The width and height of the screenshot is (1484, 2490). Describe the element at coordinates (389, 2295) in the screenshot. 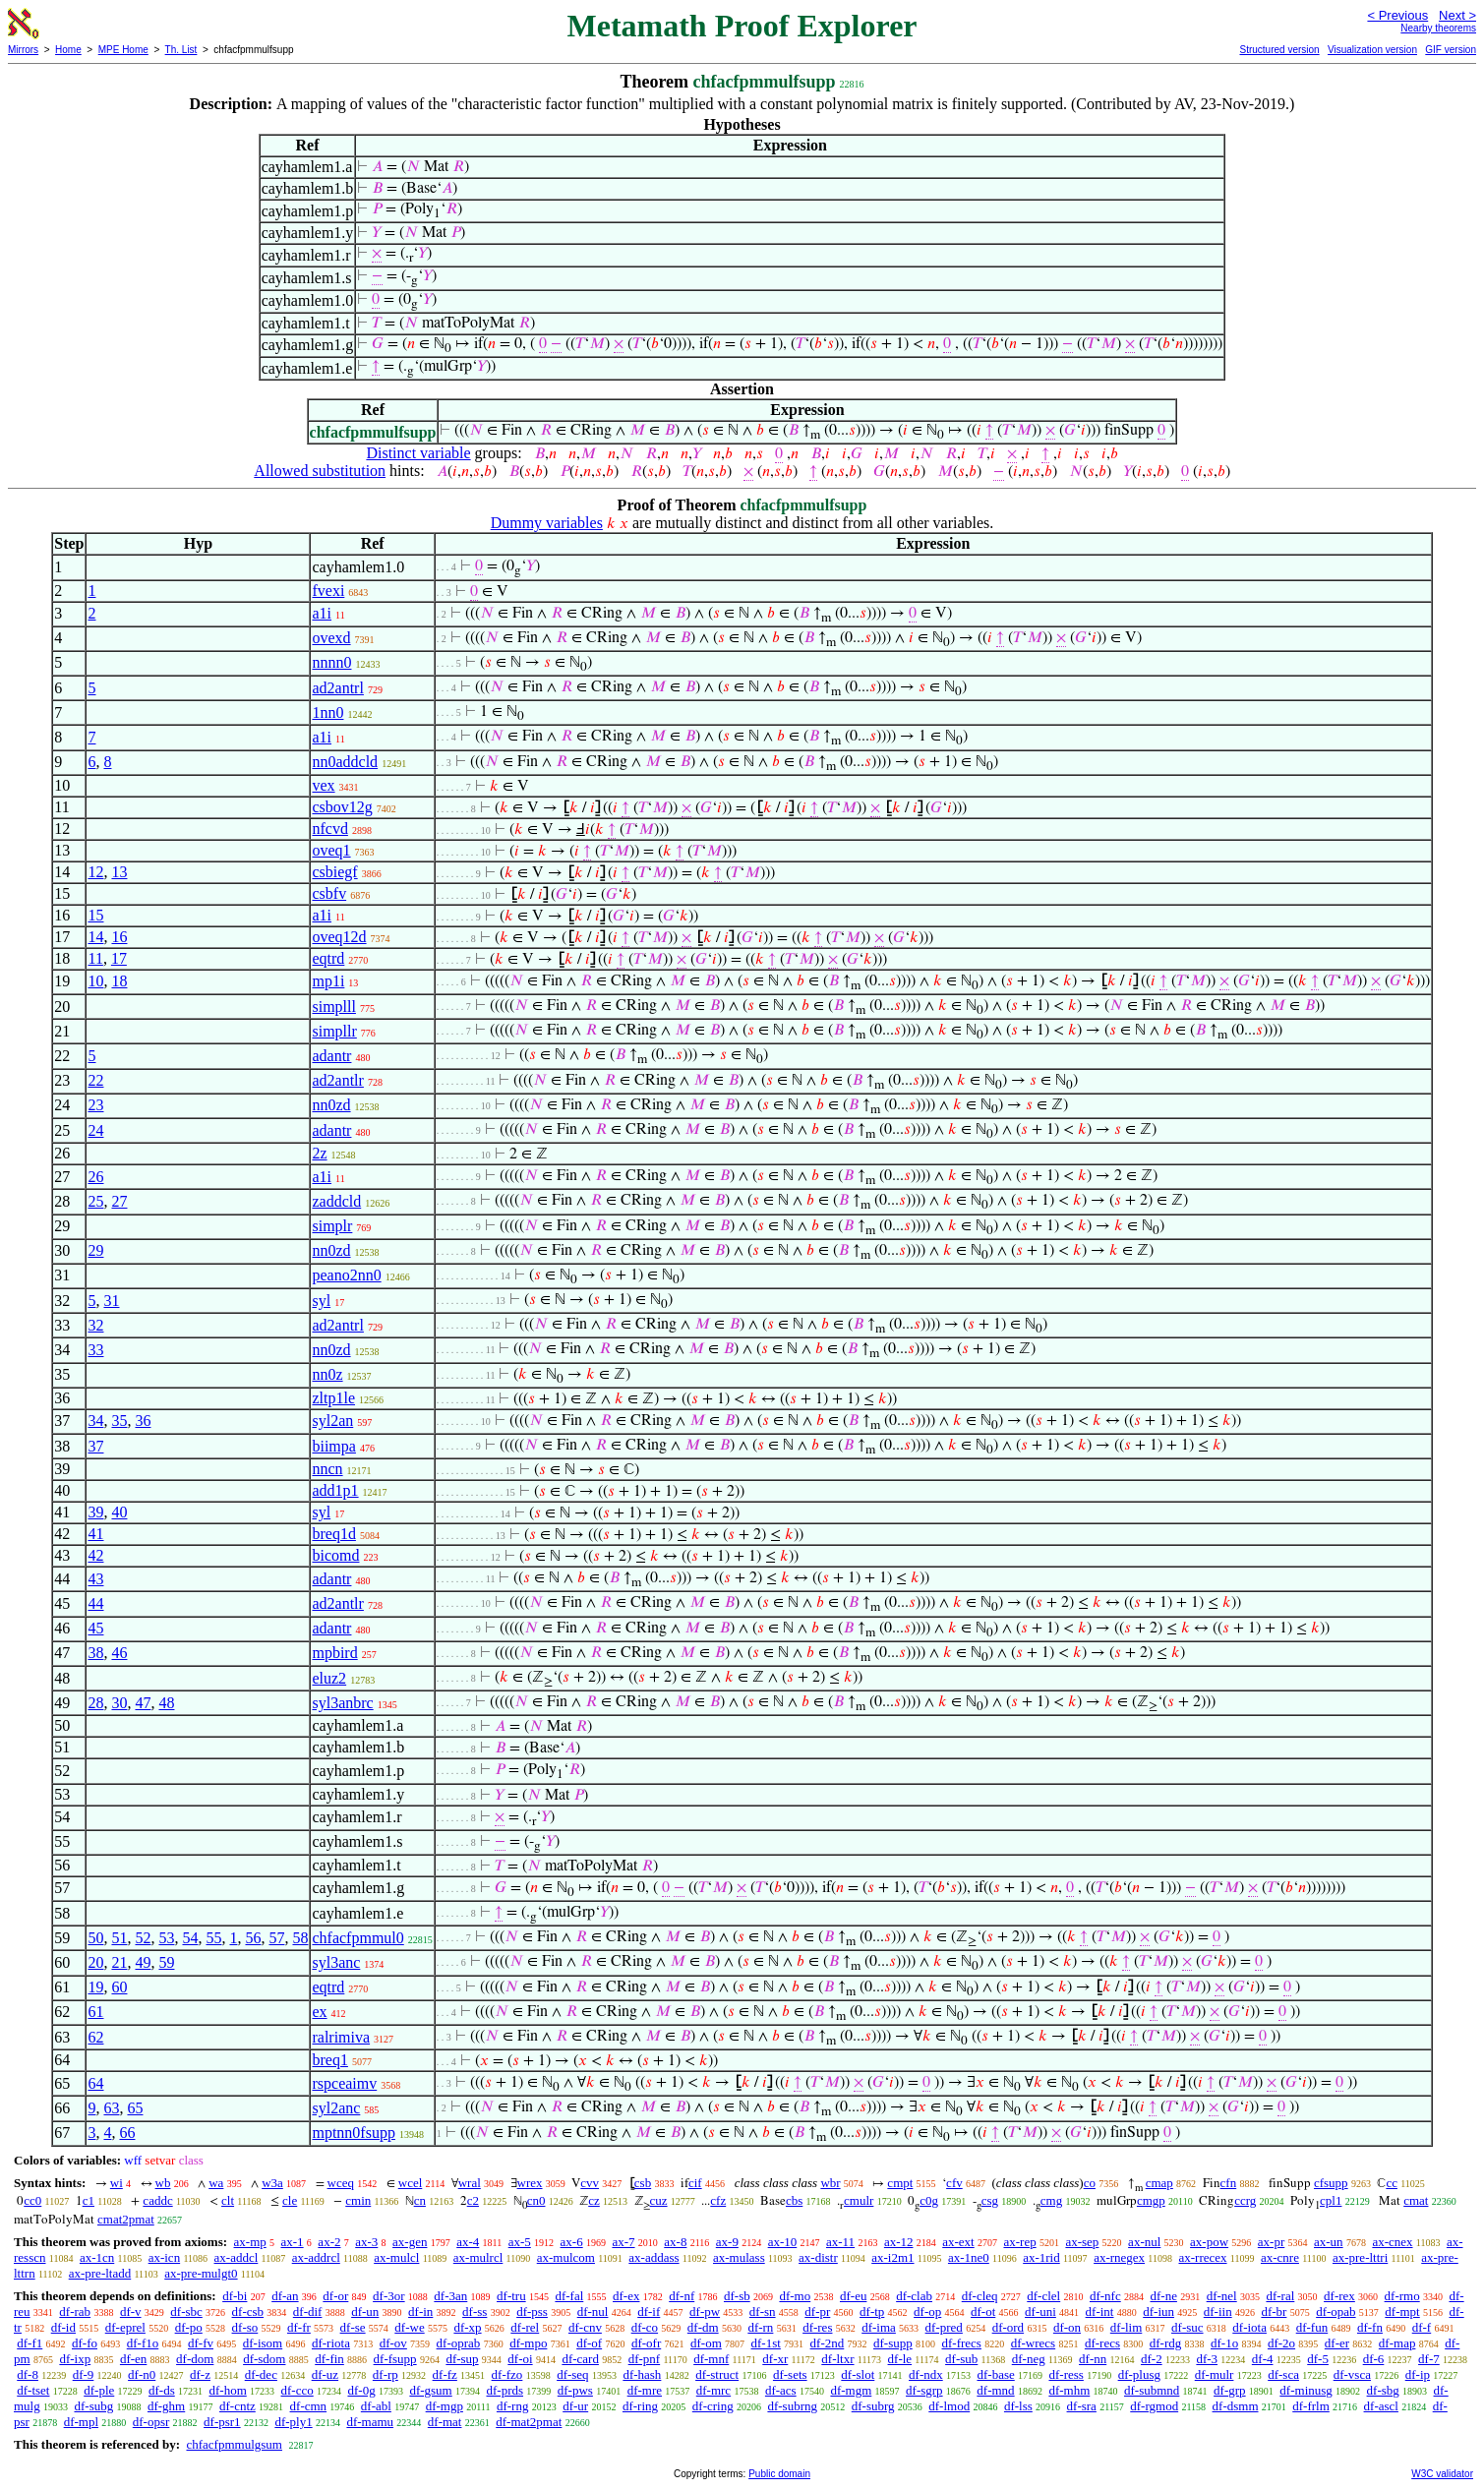

I see `df-3or` at that location.